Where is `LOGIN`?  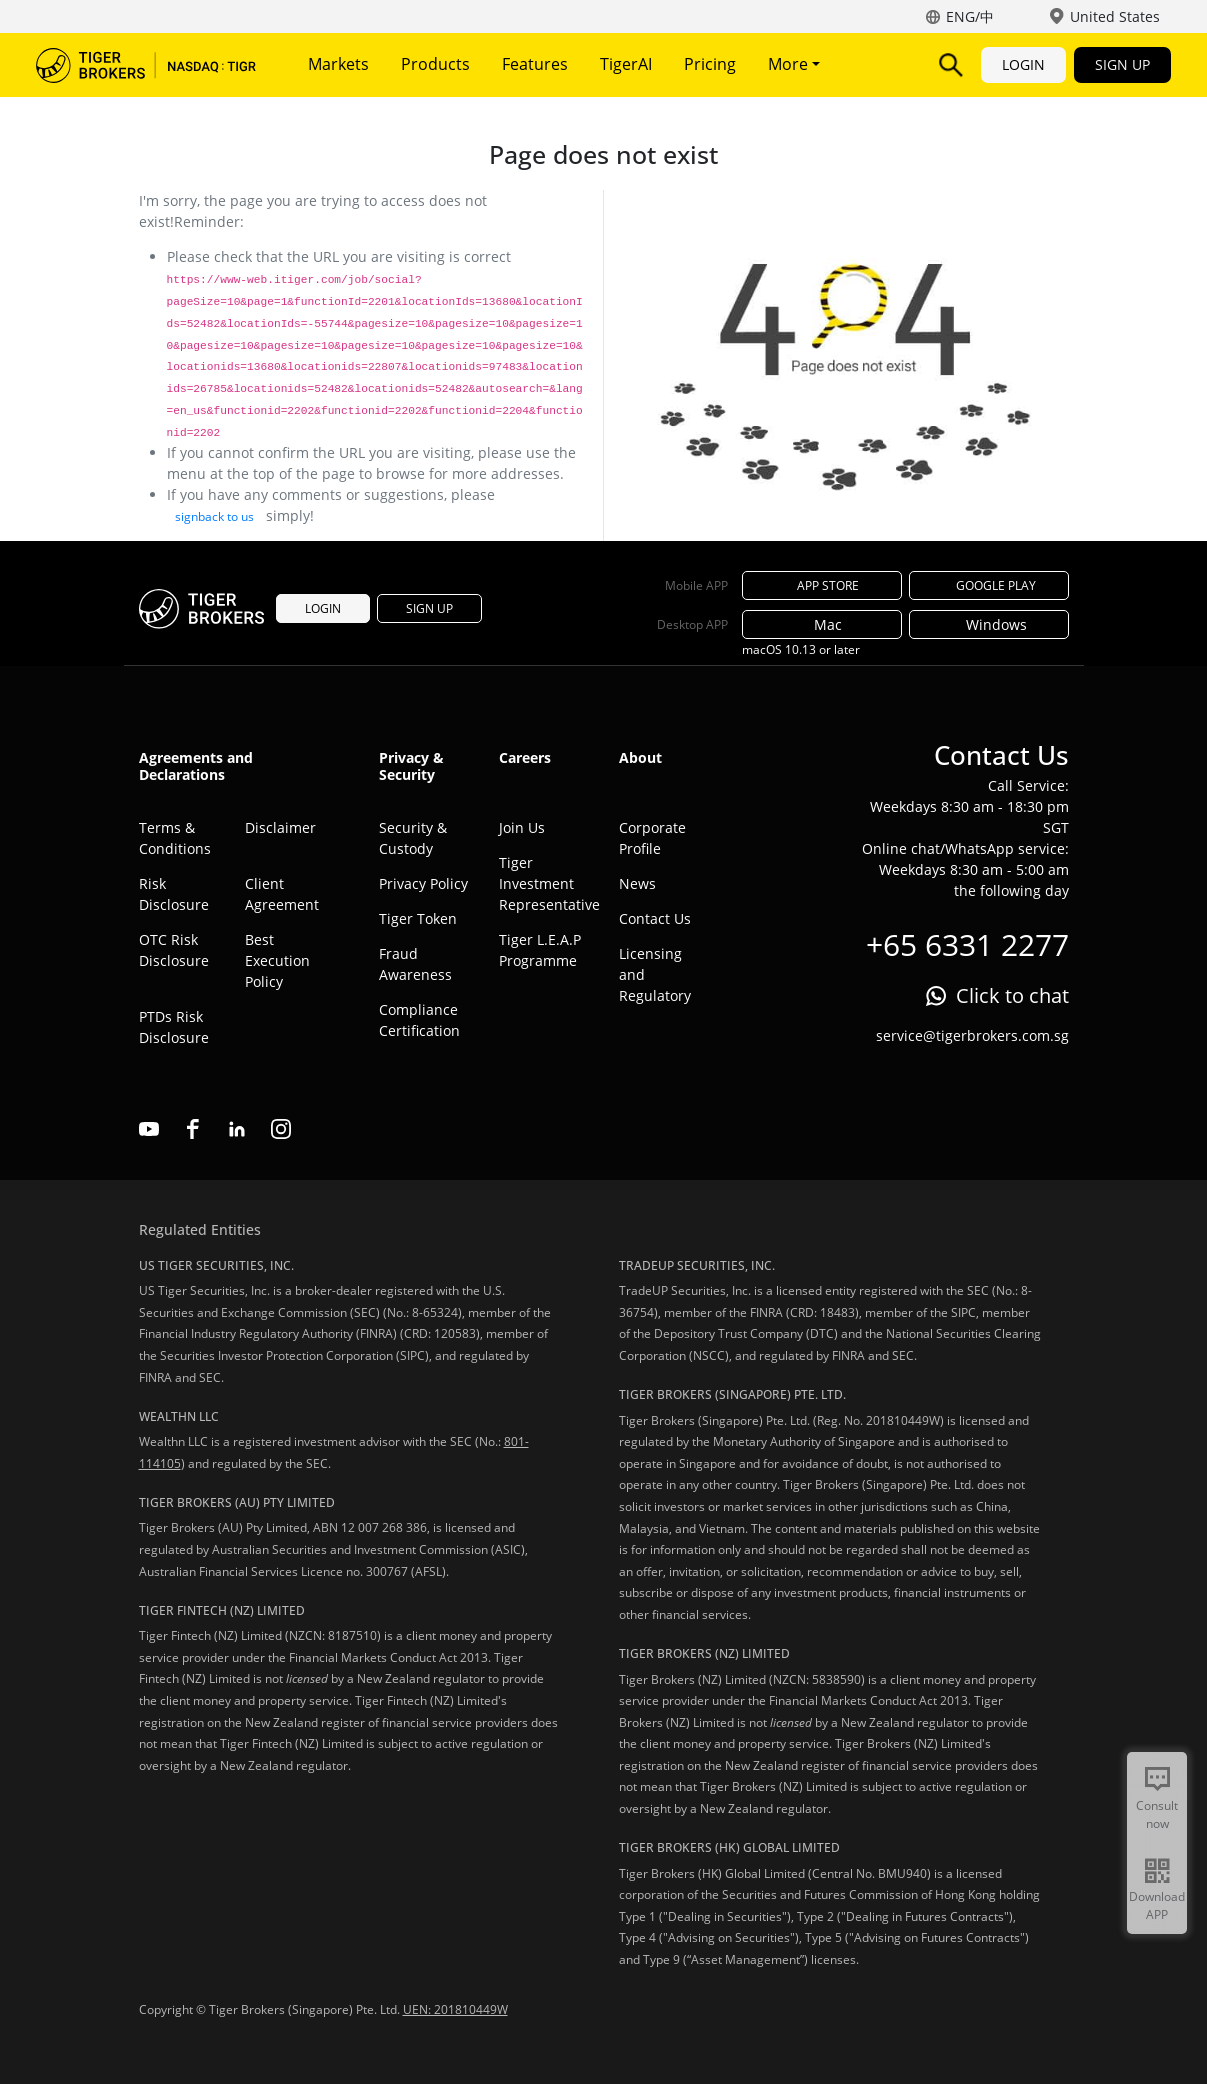 LOGIN is located at coordinates (1023, 64).